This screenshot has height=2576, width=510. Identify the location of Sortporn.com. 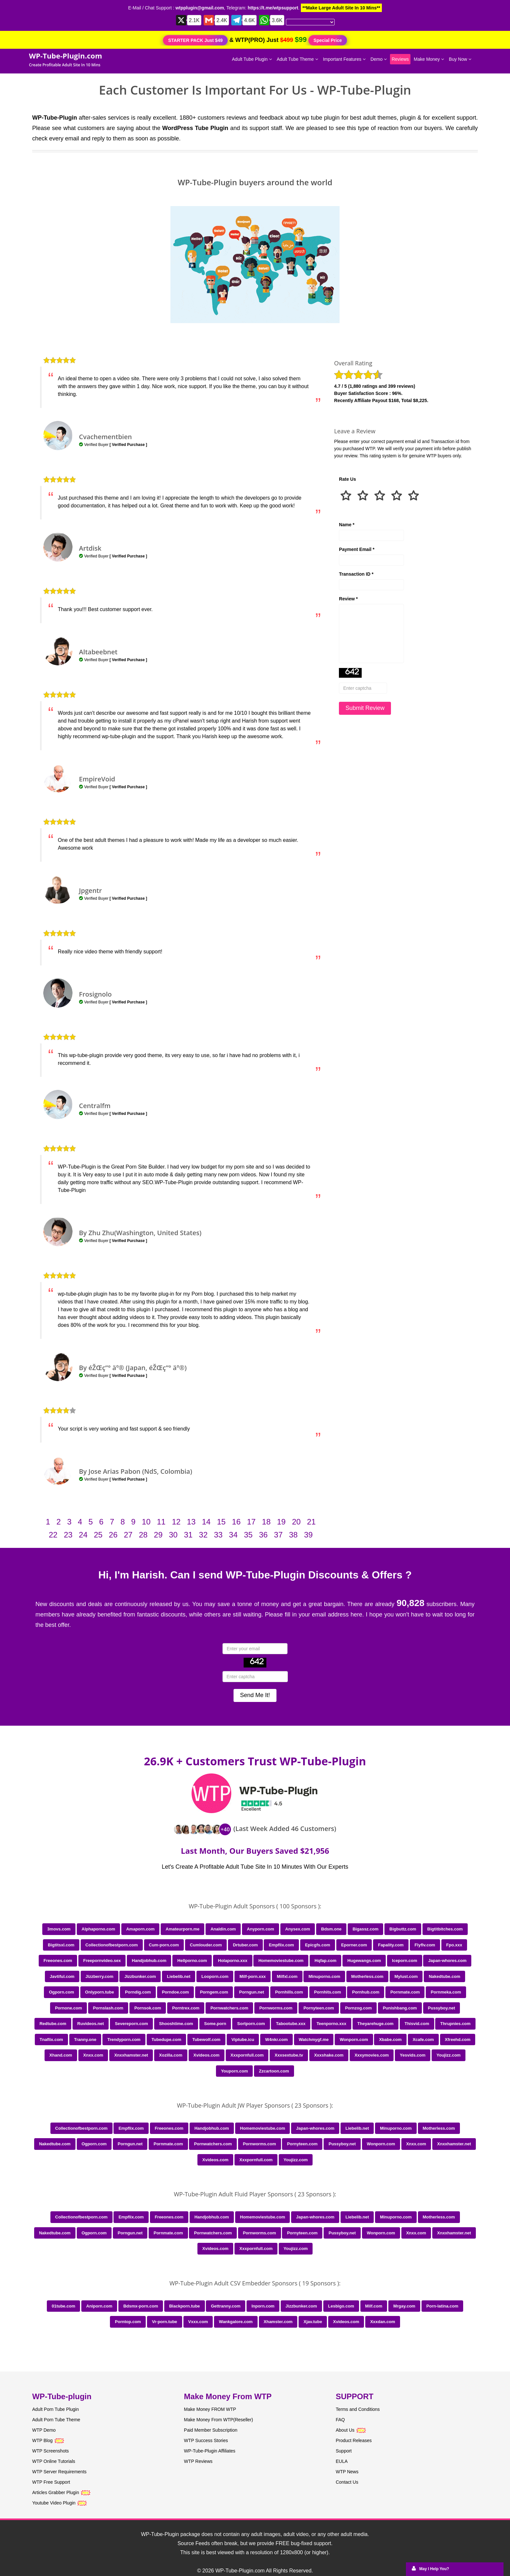
(251, 2023).